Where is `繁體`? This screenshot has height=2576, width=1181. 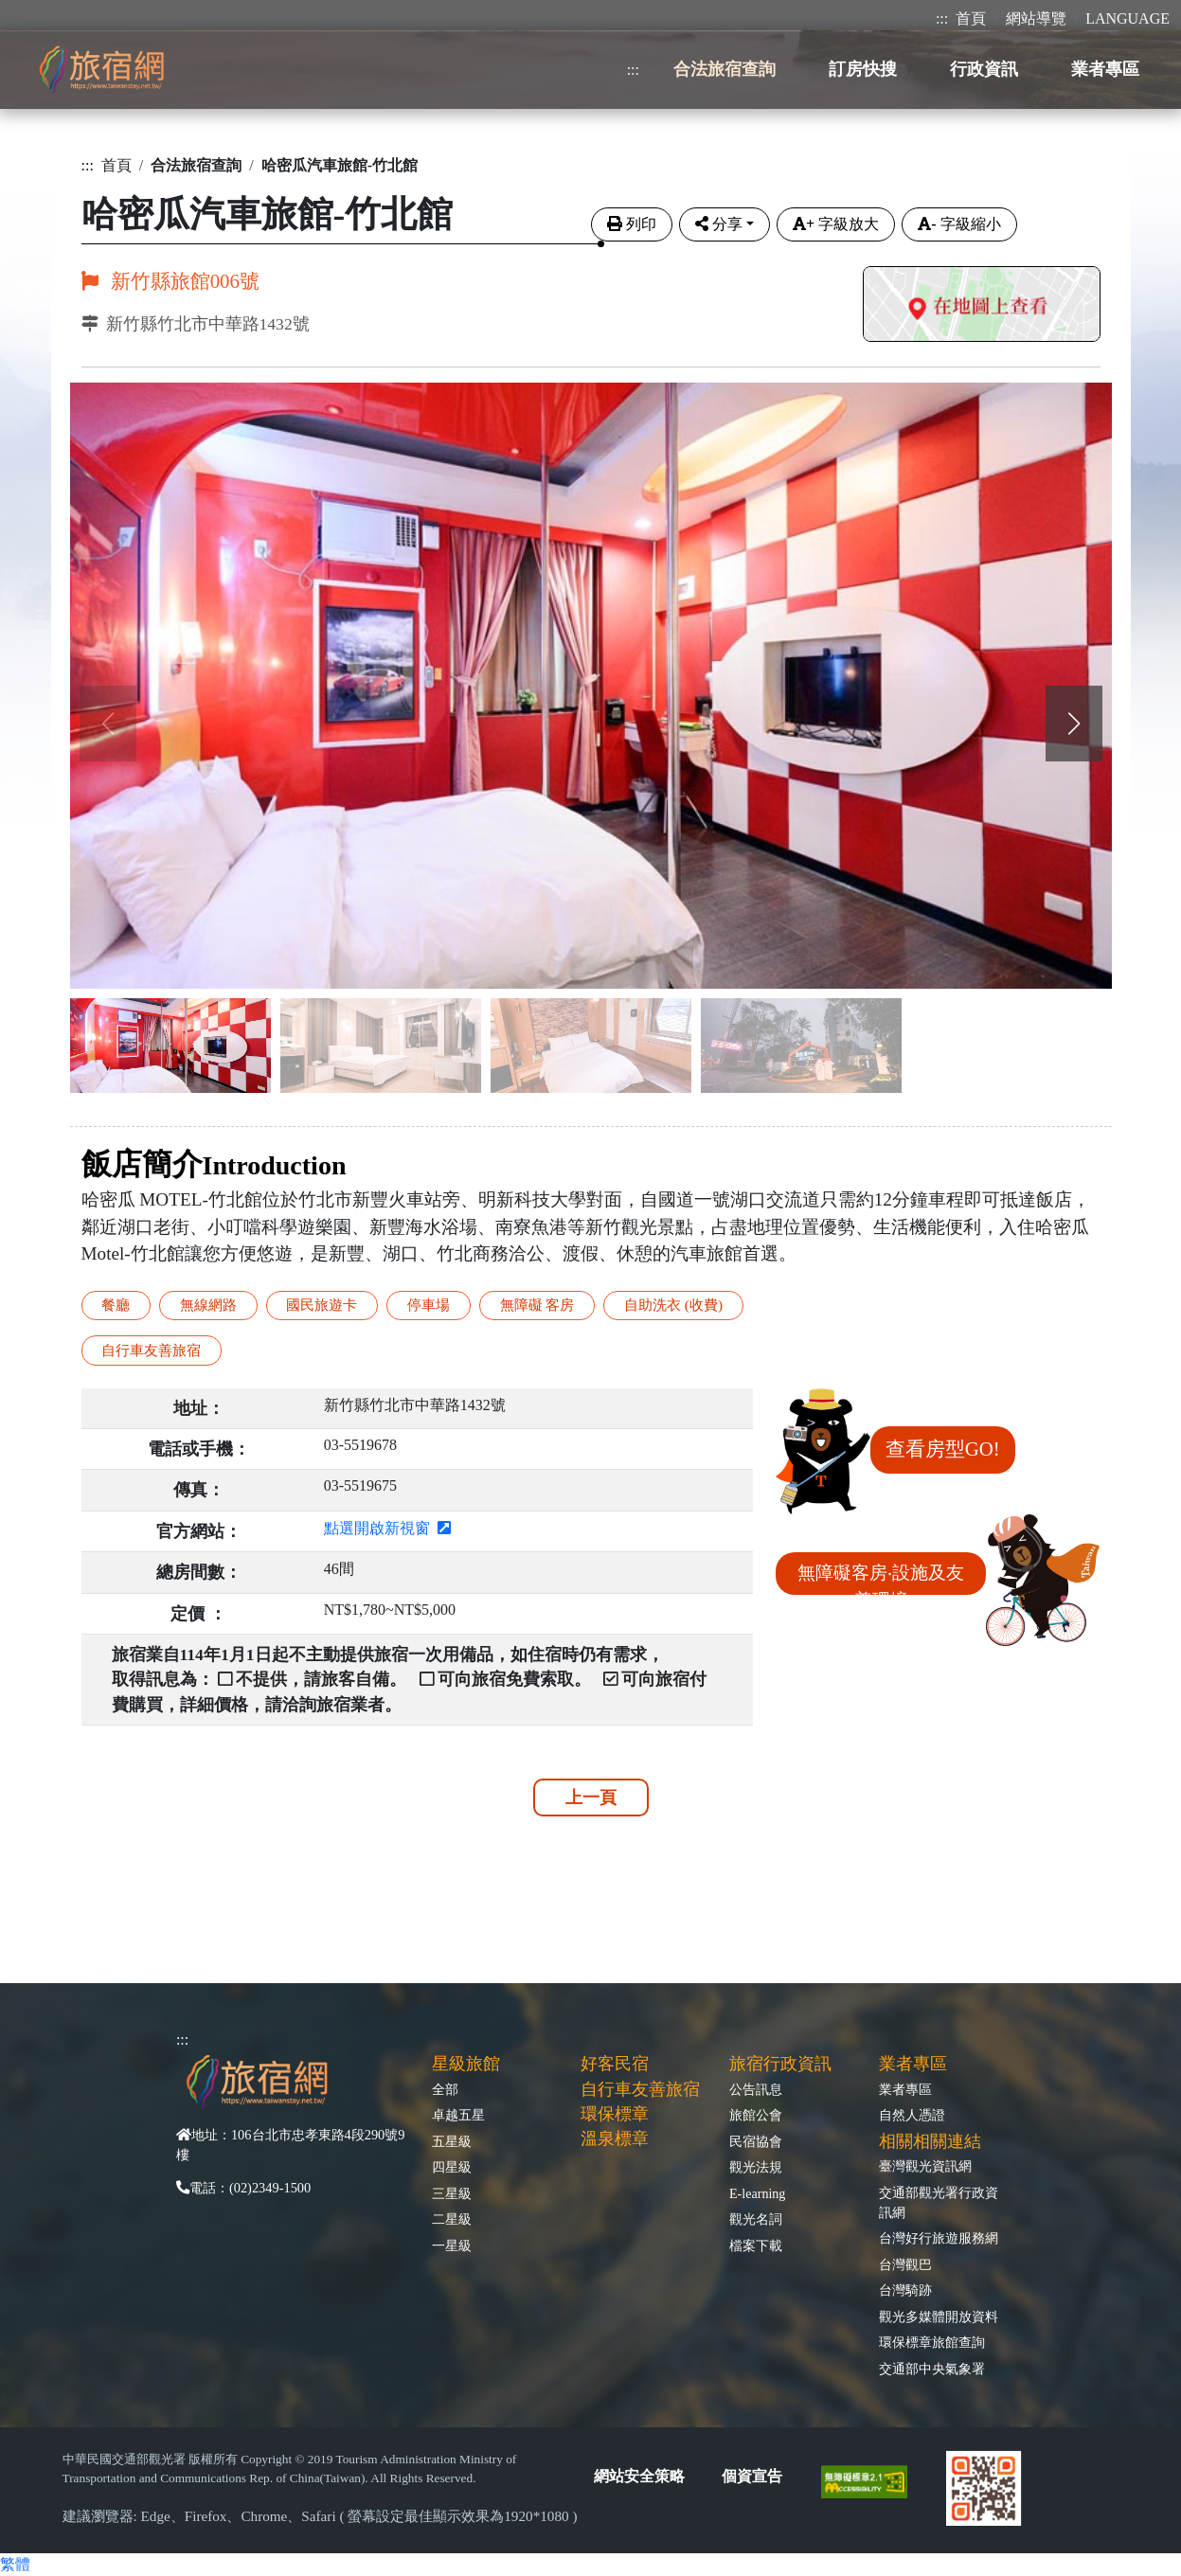
繁體 is located at coordinates (15, 2564).